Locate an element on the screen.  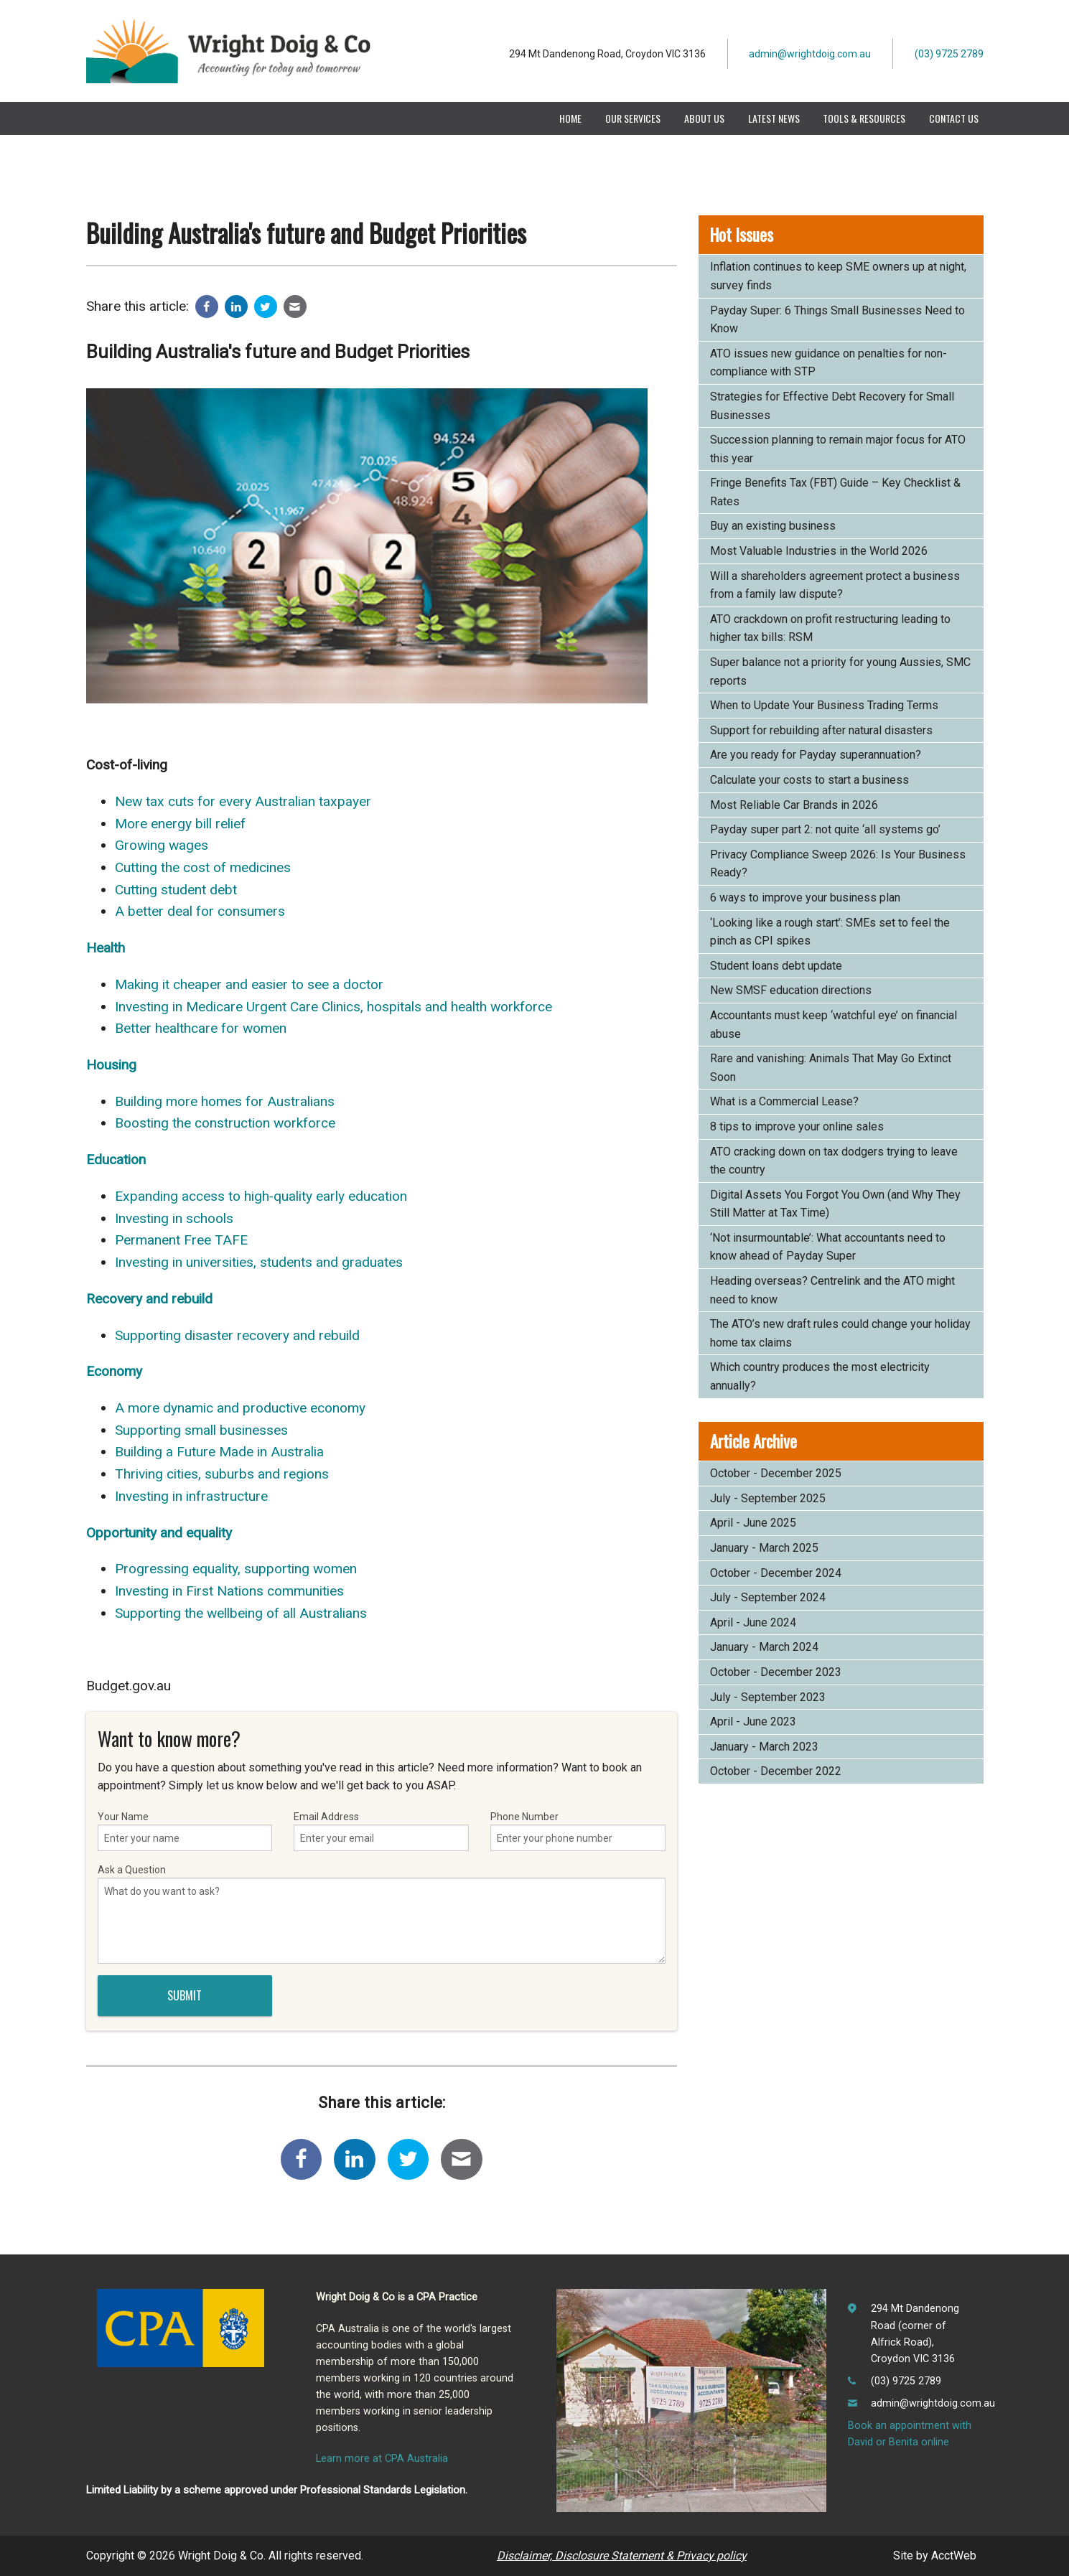
Investing in schools is located at coordinates (174, 1218).